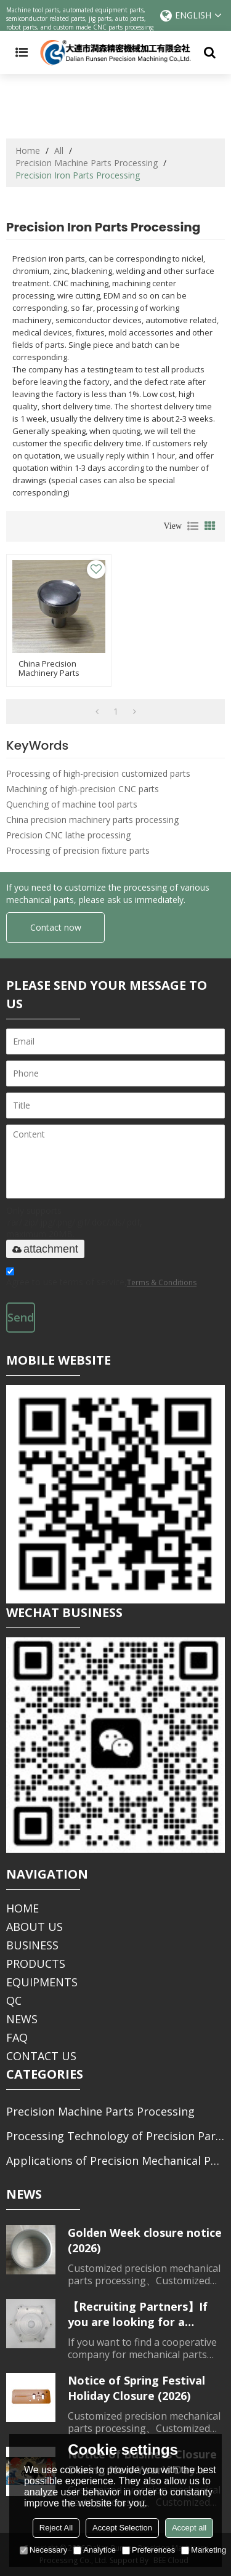  What do you see at coordinates (189, 2527) in the screenshot?
I see `Accept all` at bounding box center [189, 2527].